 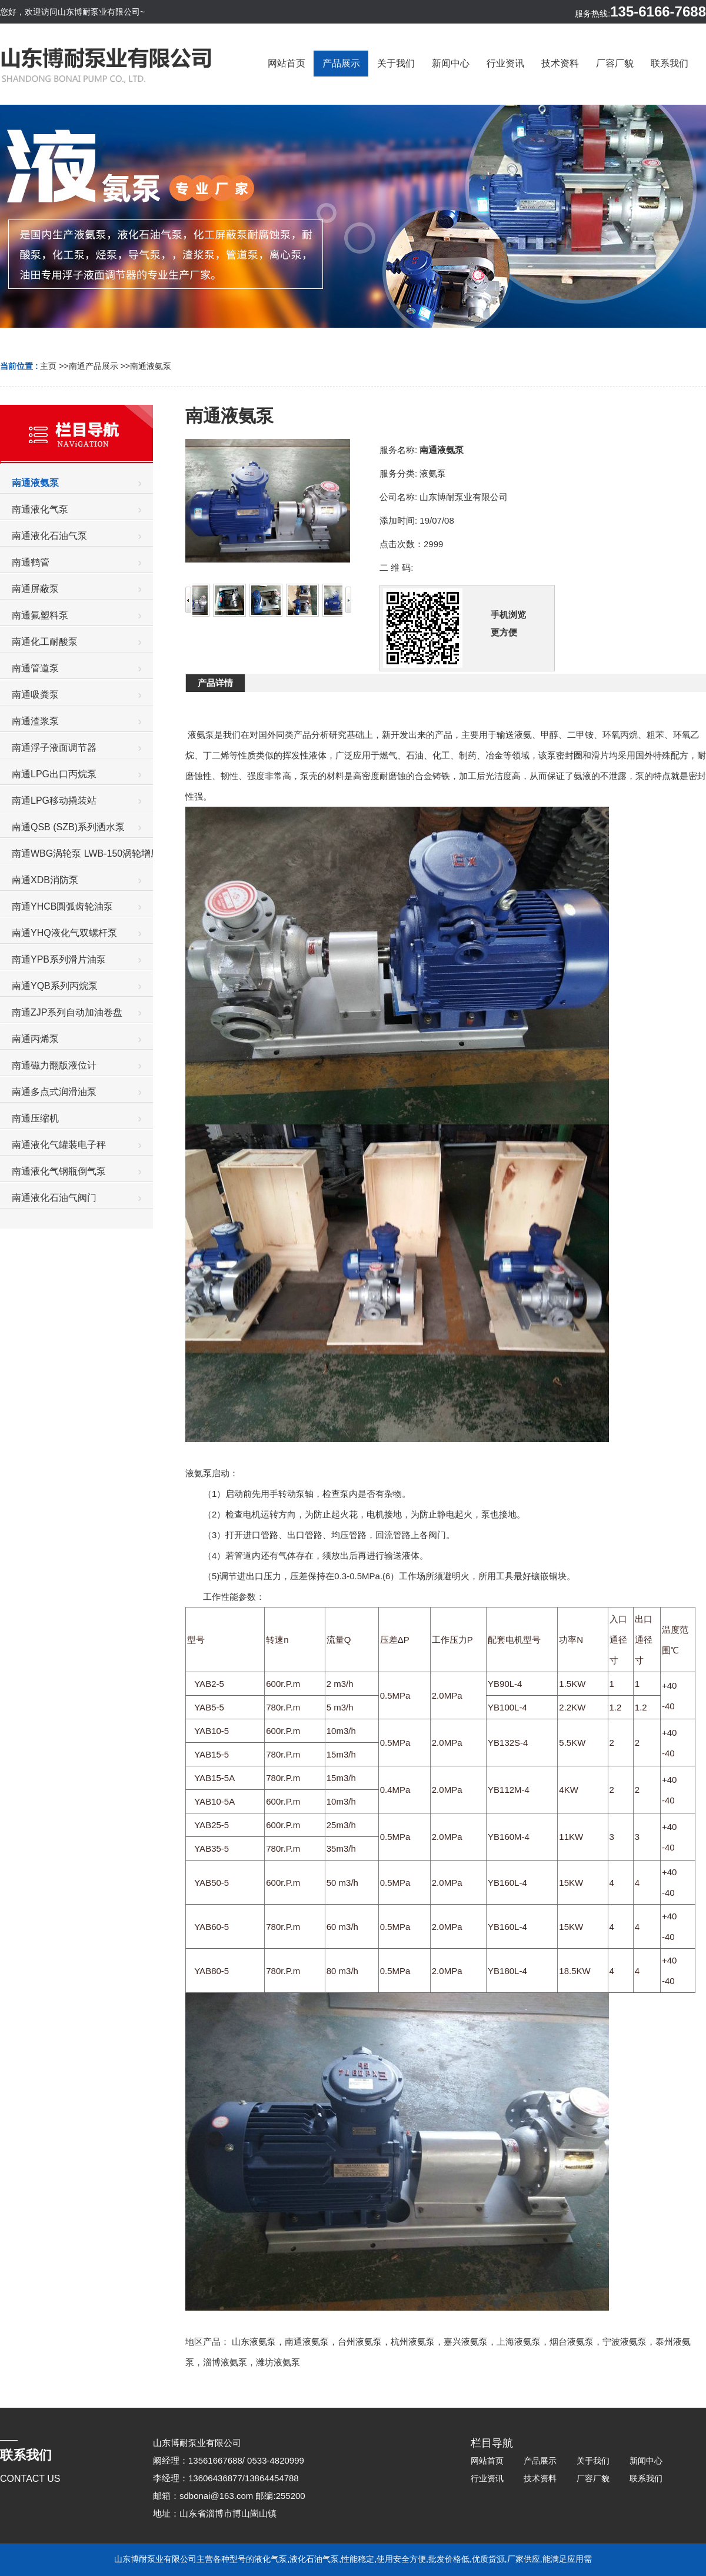 I want to click on 杭州液氨泵, so click(x=413, y=2342).